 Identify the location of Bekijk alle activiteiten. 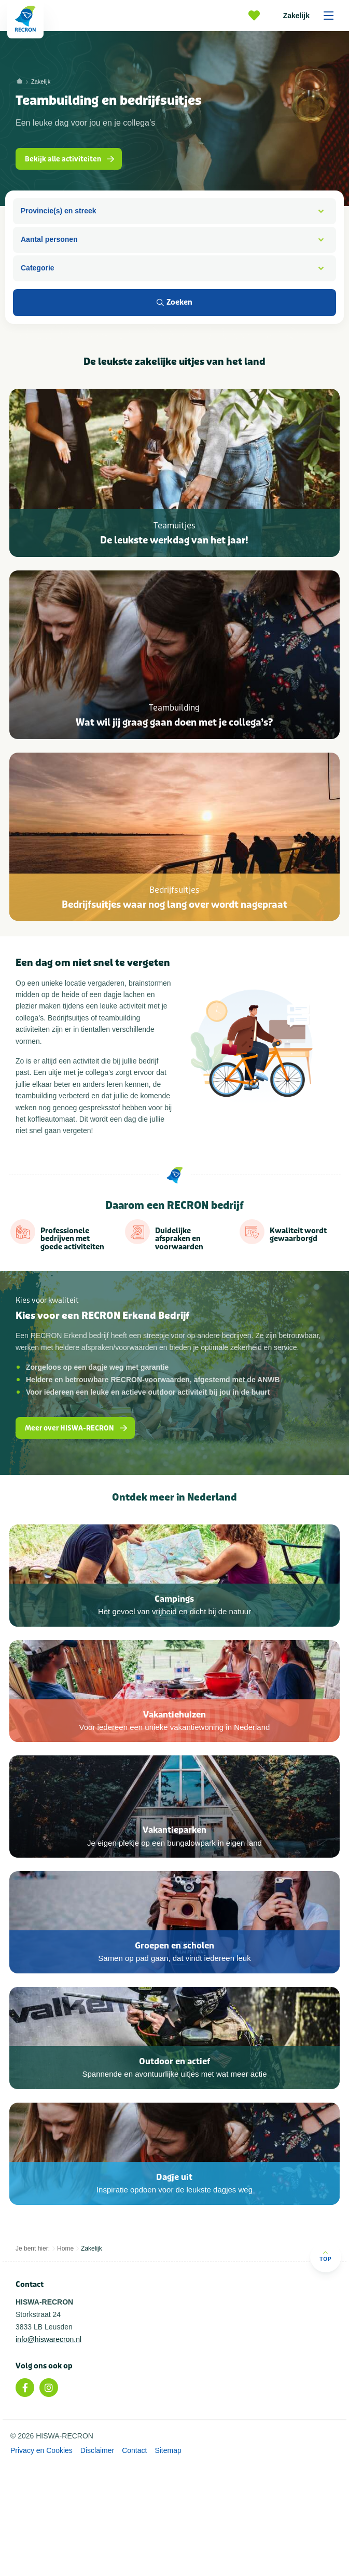
(70, 159).